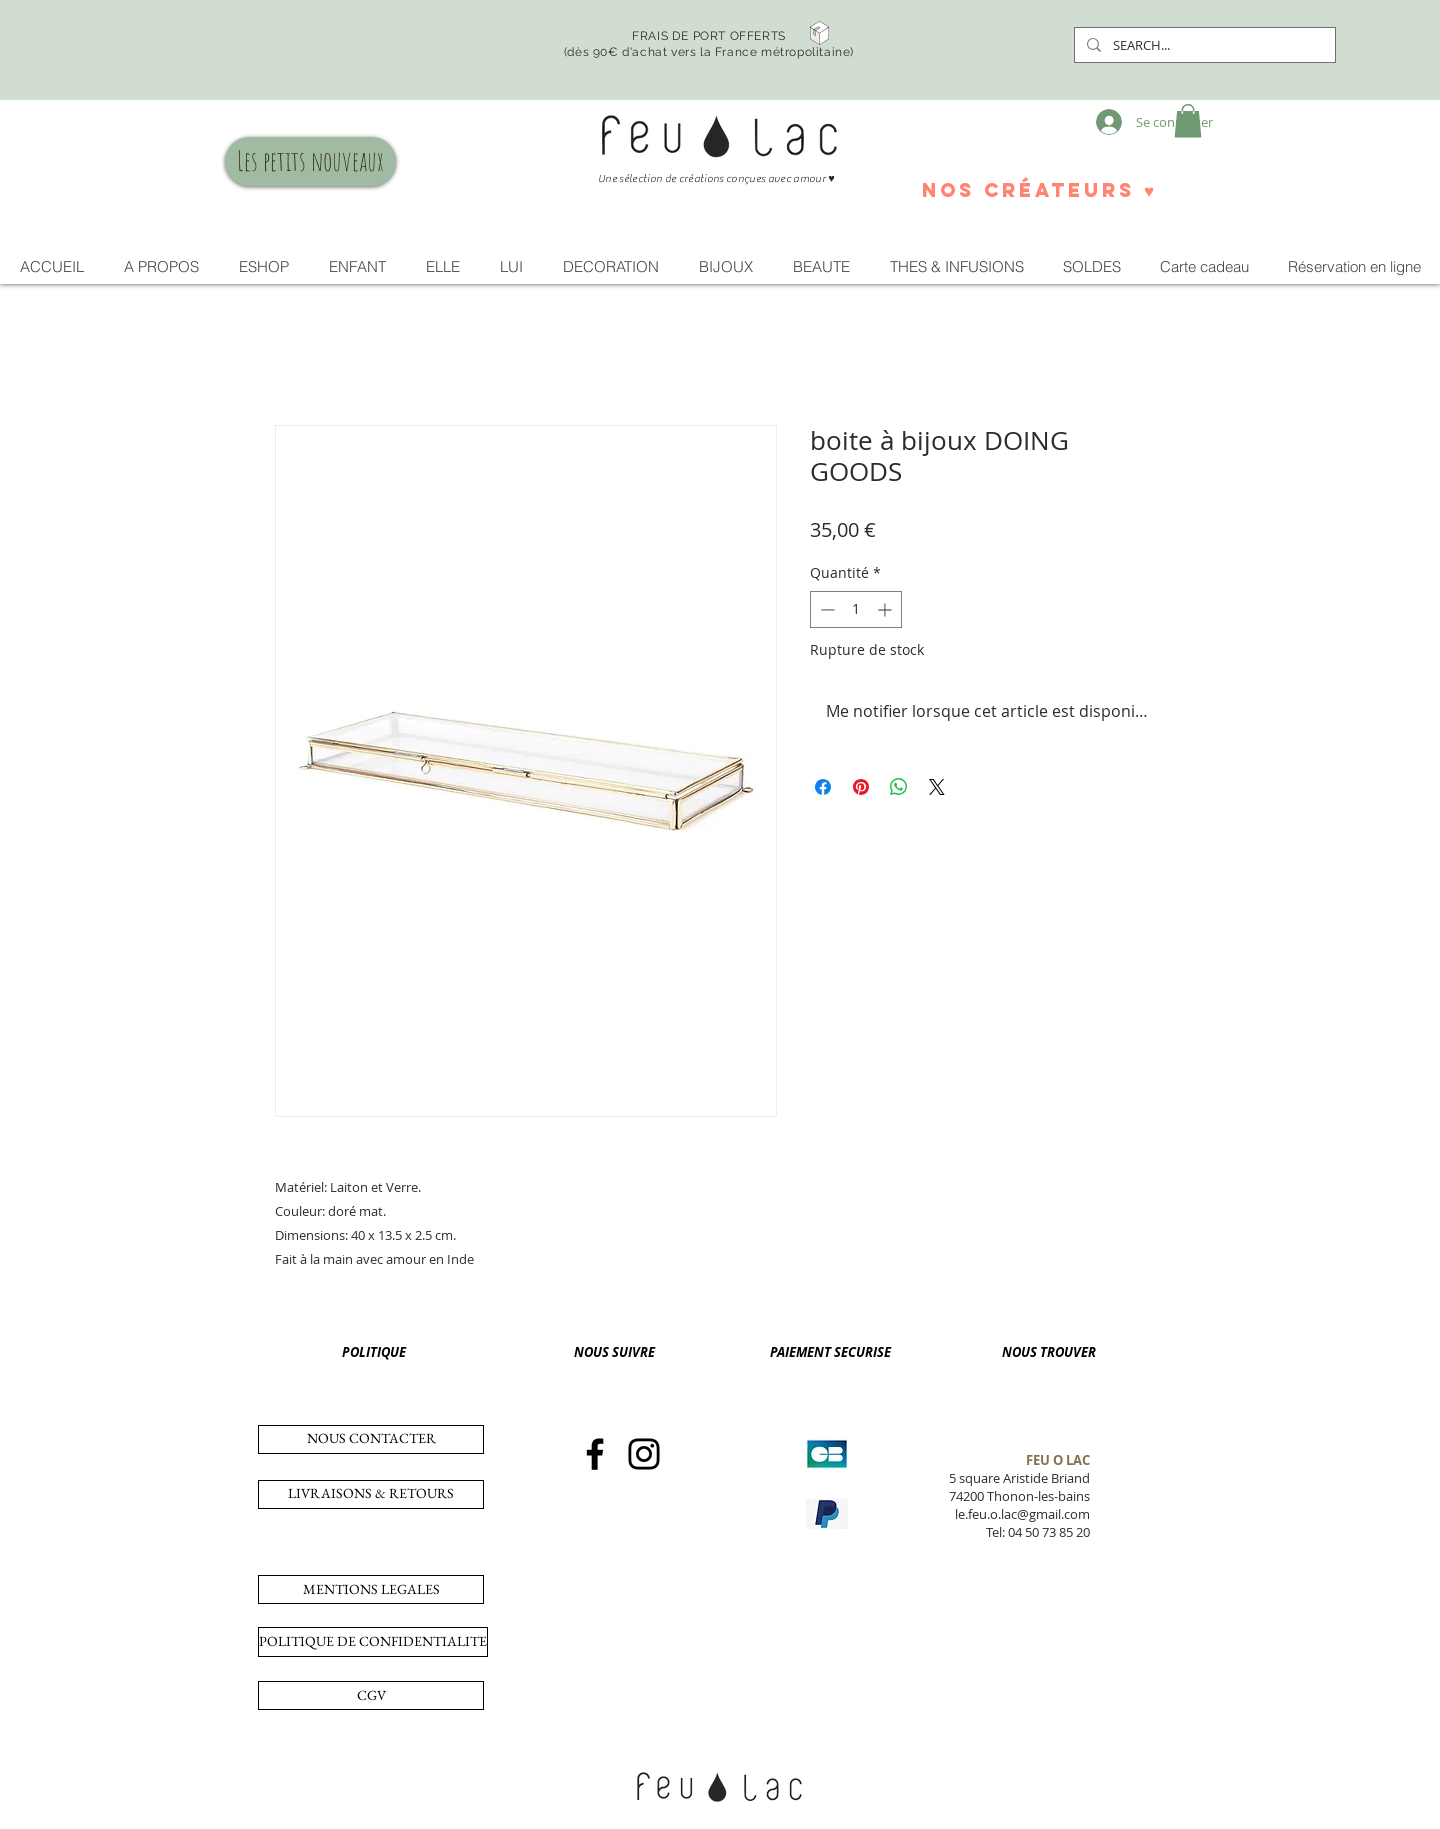 Image resolution: width=1440 pixels, height=1829 pixels. Describe the element at coordinates (371, 1589) in the screenshot. I see `[MENTIONS LEGALES]` at that location.